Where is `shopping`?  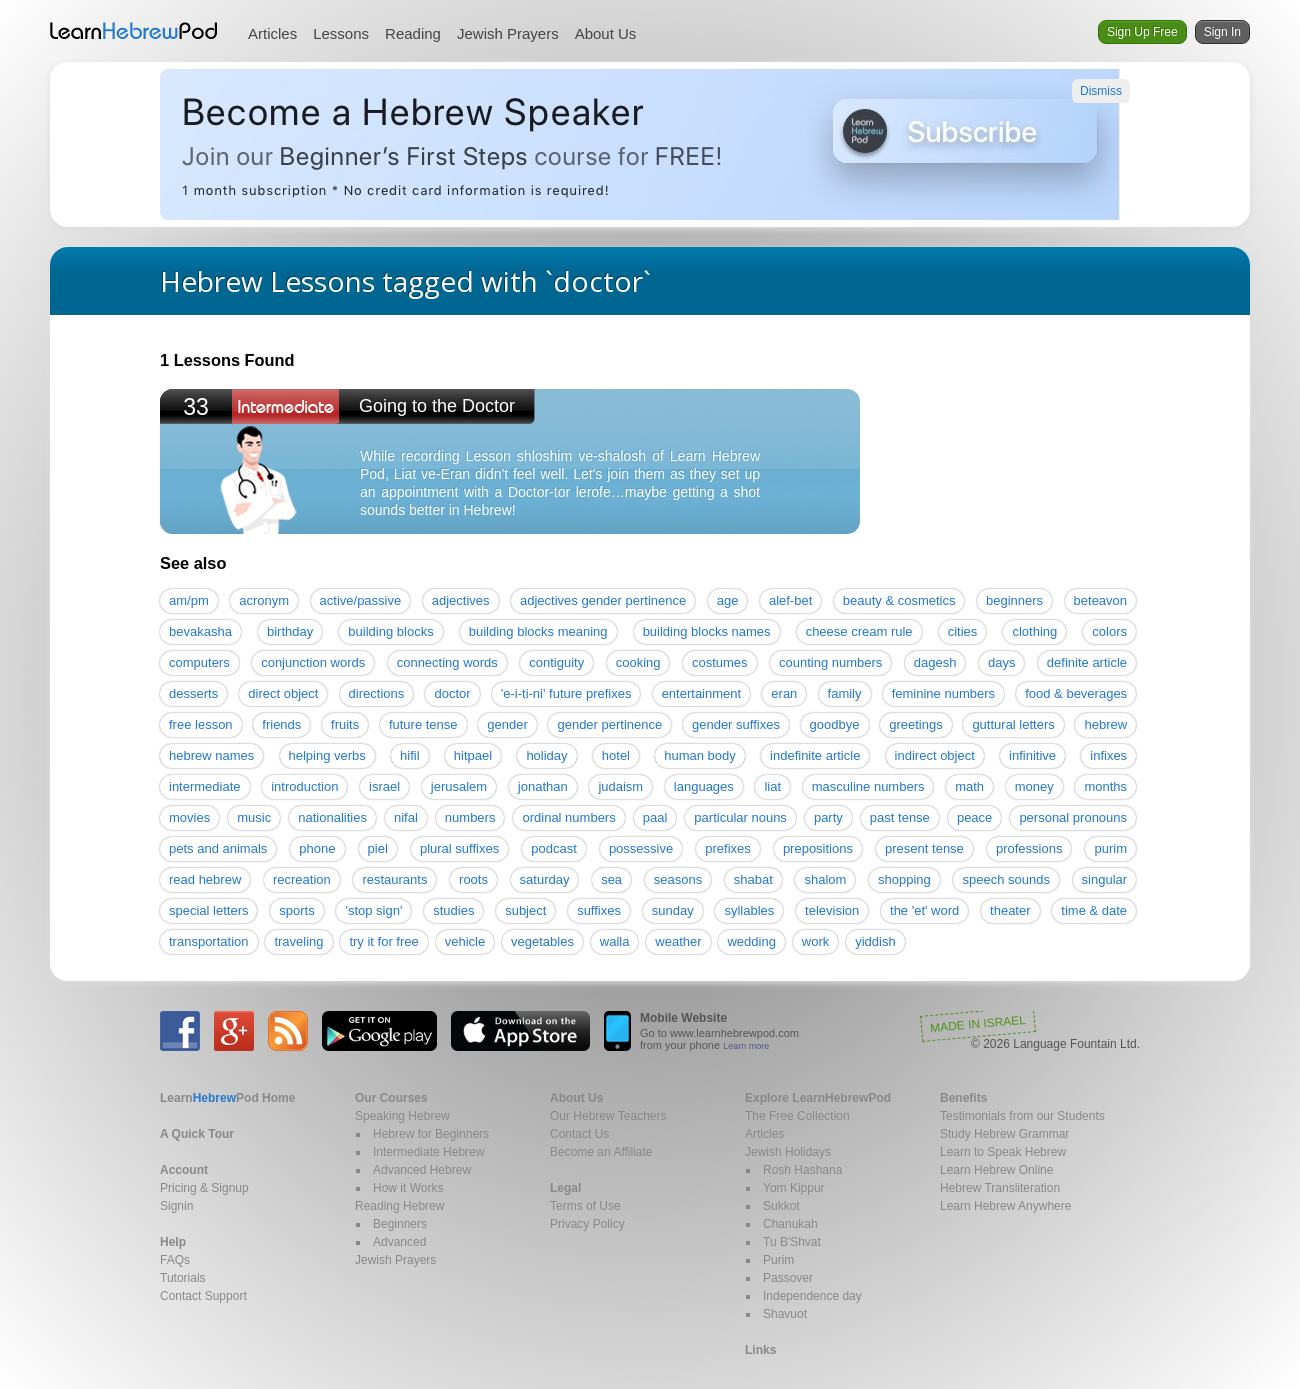
shopping is located at coordinates (904, 879).